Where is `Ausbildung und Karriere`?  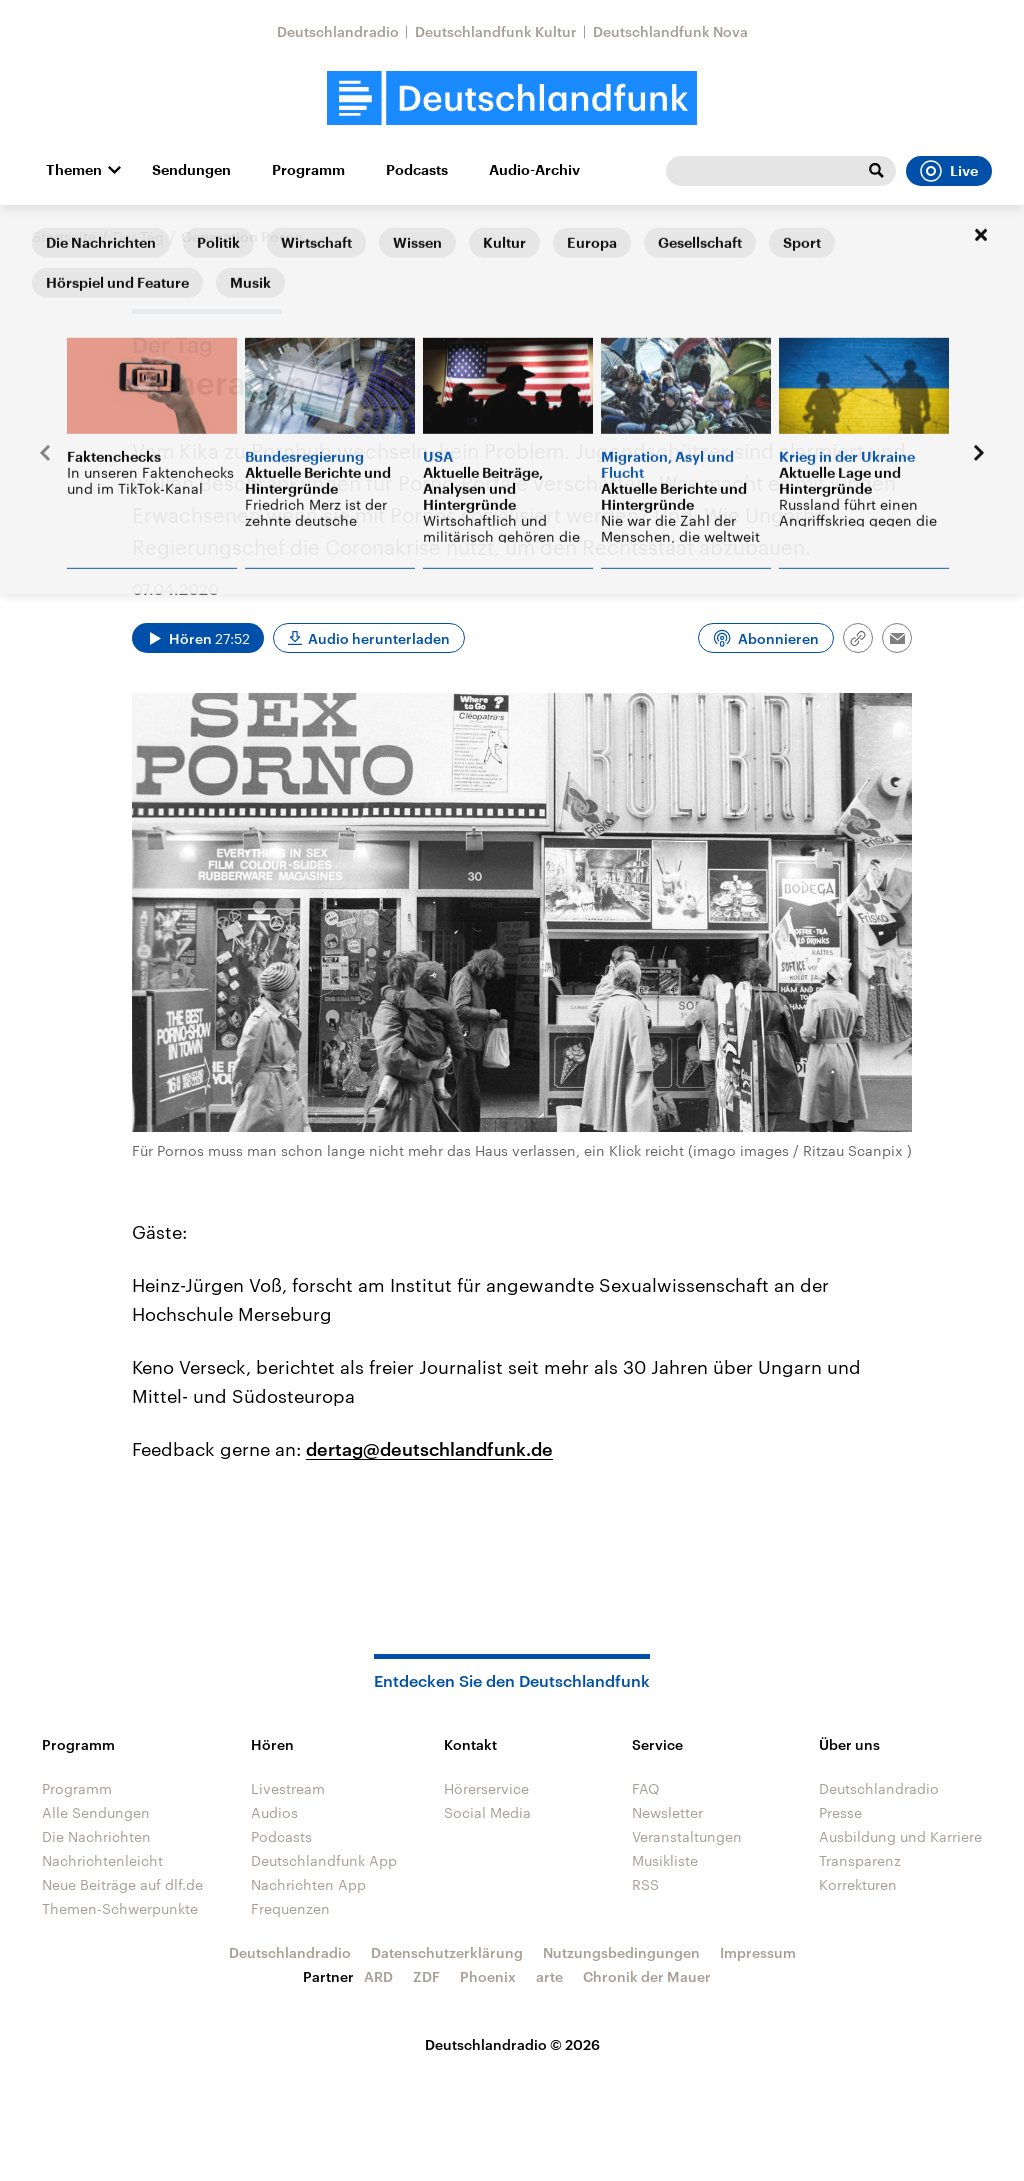
Ausbildung und Karriere is located at coordinates (900, 1836).